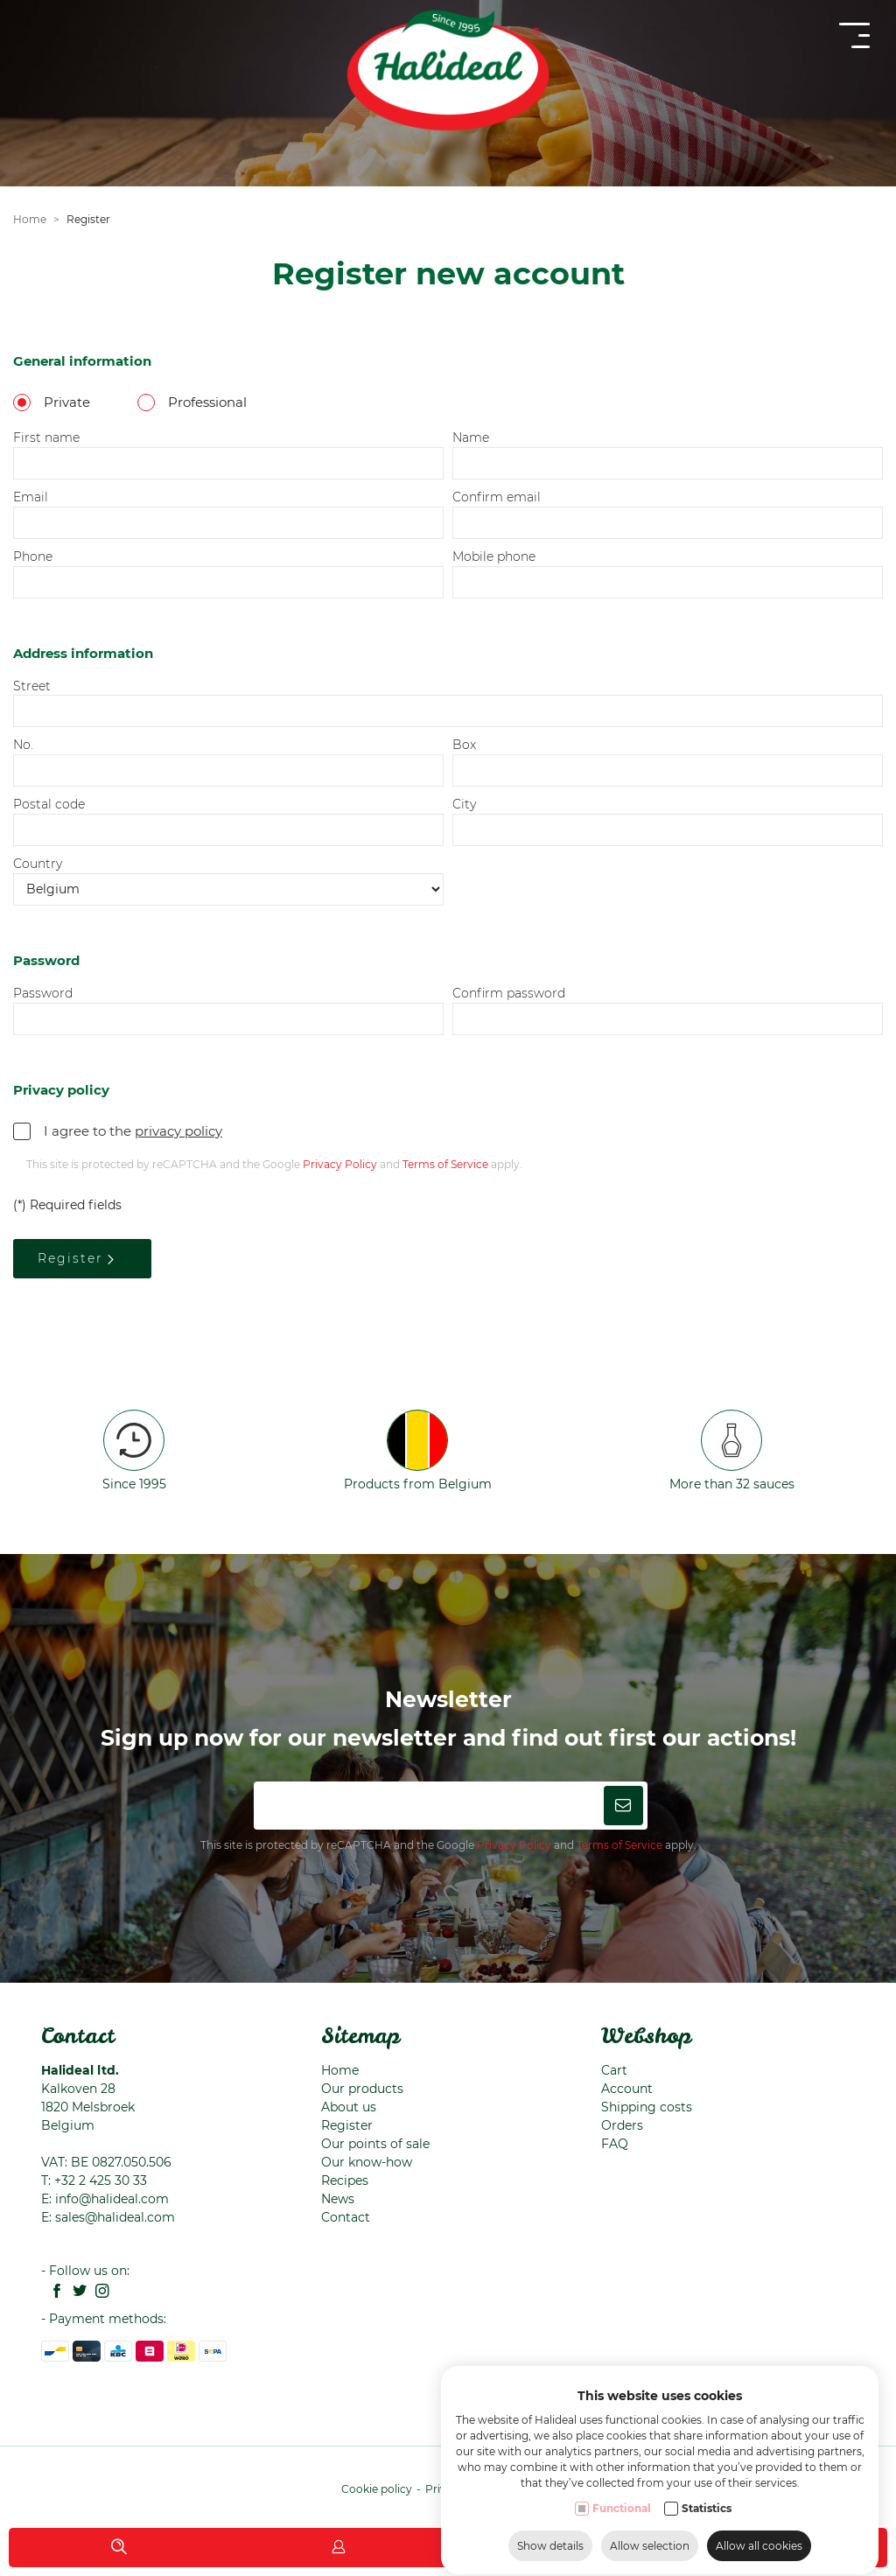 This screenshot has height=2576, width=896. I want to click on About us, so click(348, 2107).